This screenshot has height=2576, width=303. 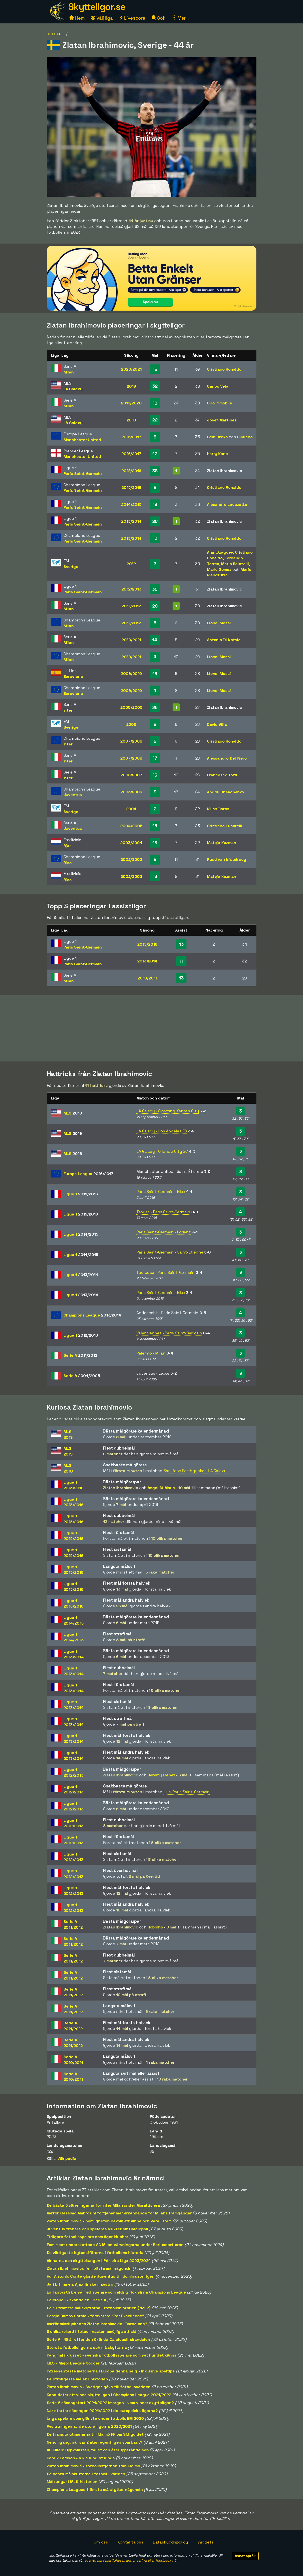 I want to click on Mateja Kezman, so click(x=221, y=842).